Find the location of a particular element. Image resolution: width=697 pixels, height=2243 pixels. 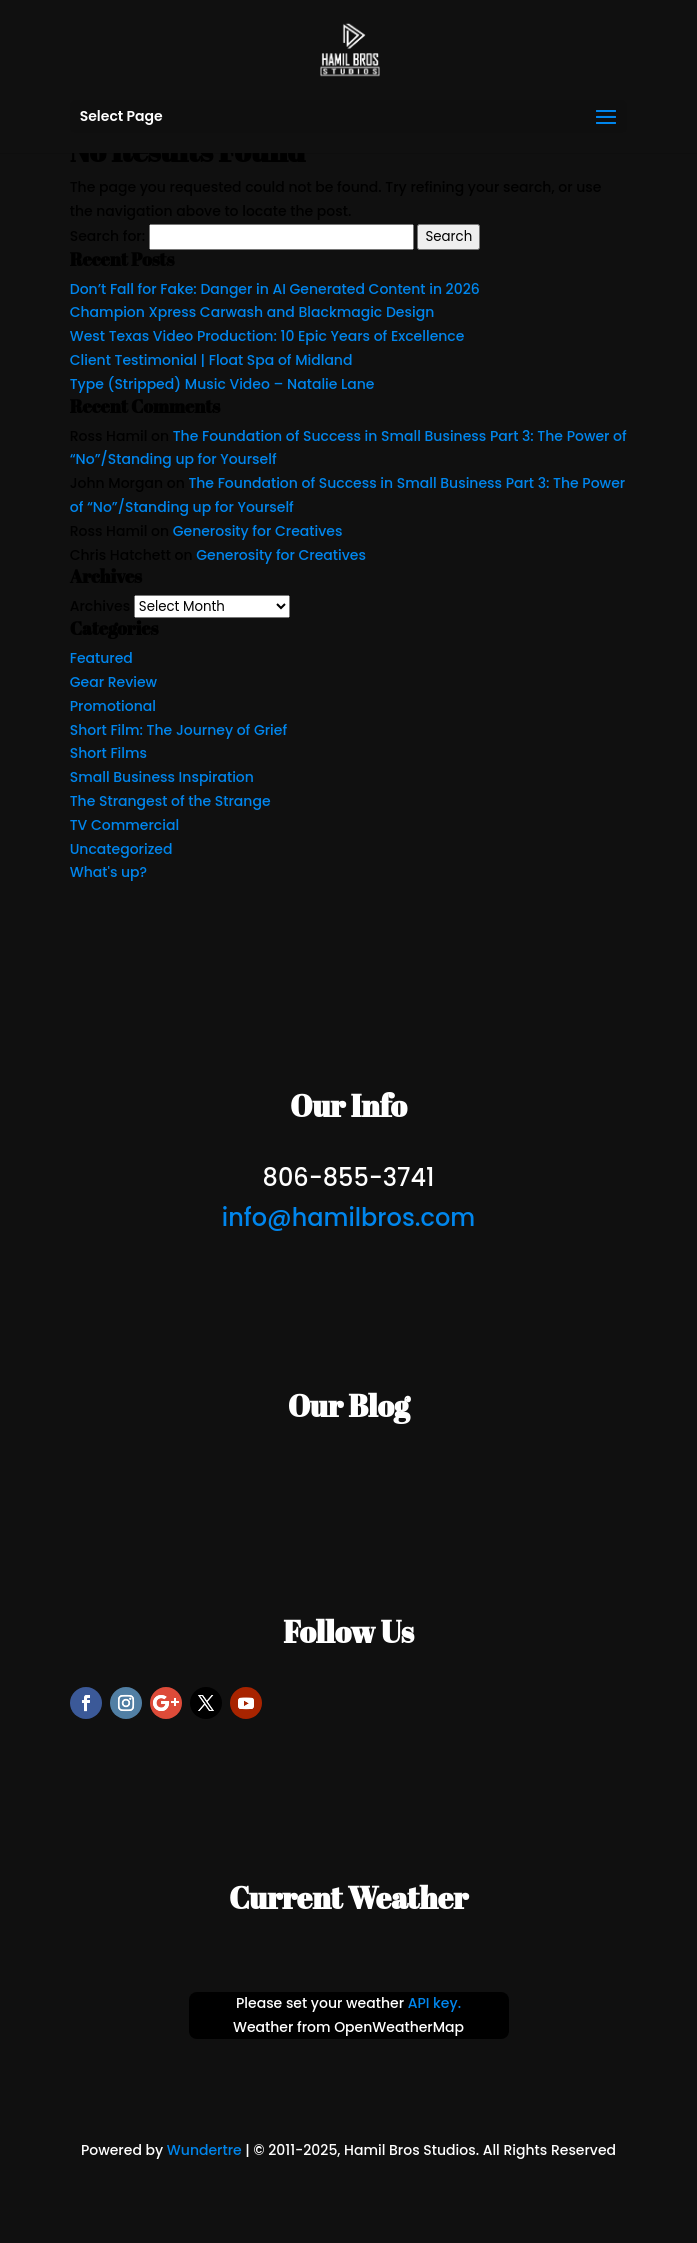

Generosity for Creatives is located at coordinates (258, 531).